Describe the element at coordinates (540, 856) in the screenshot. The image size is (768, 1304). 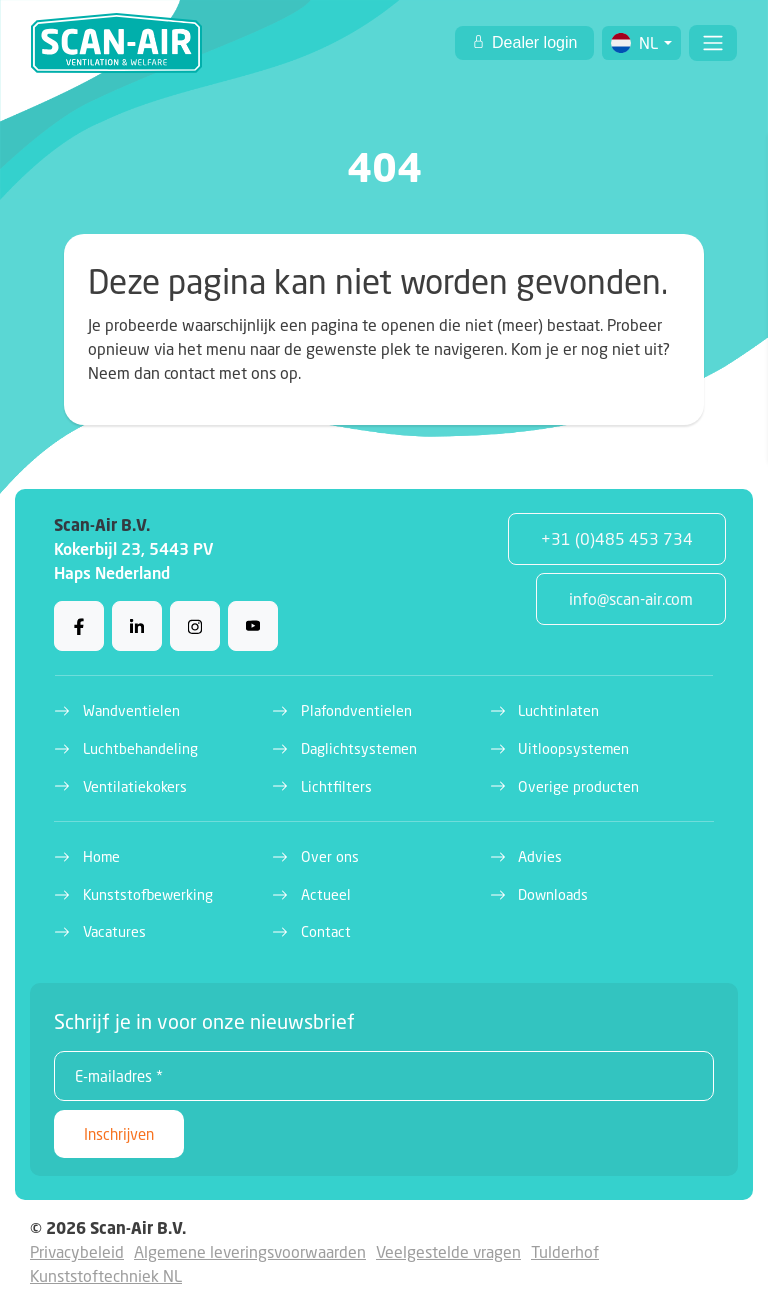
I see `Advies` at that location.